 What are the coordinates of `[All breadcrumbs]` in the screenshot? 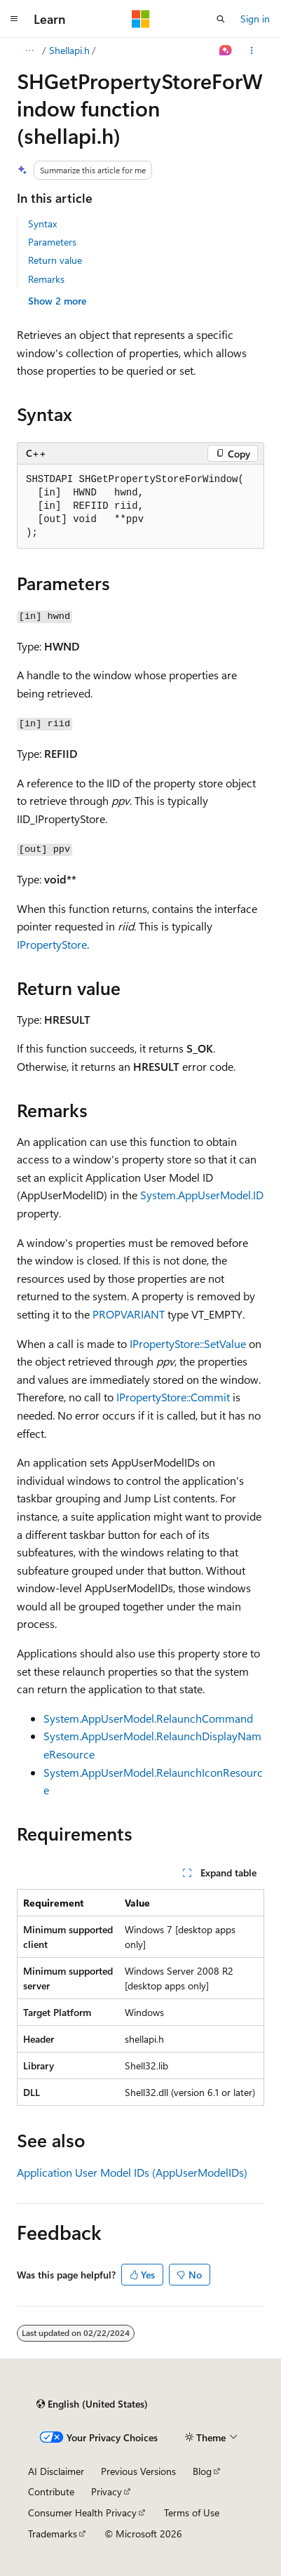 It's located at (29, 50).